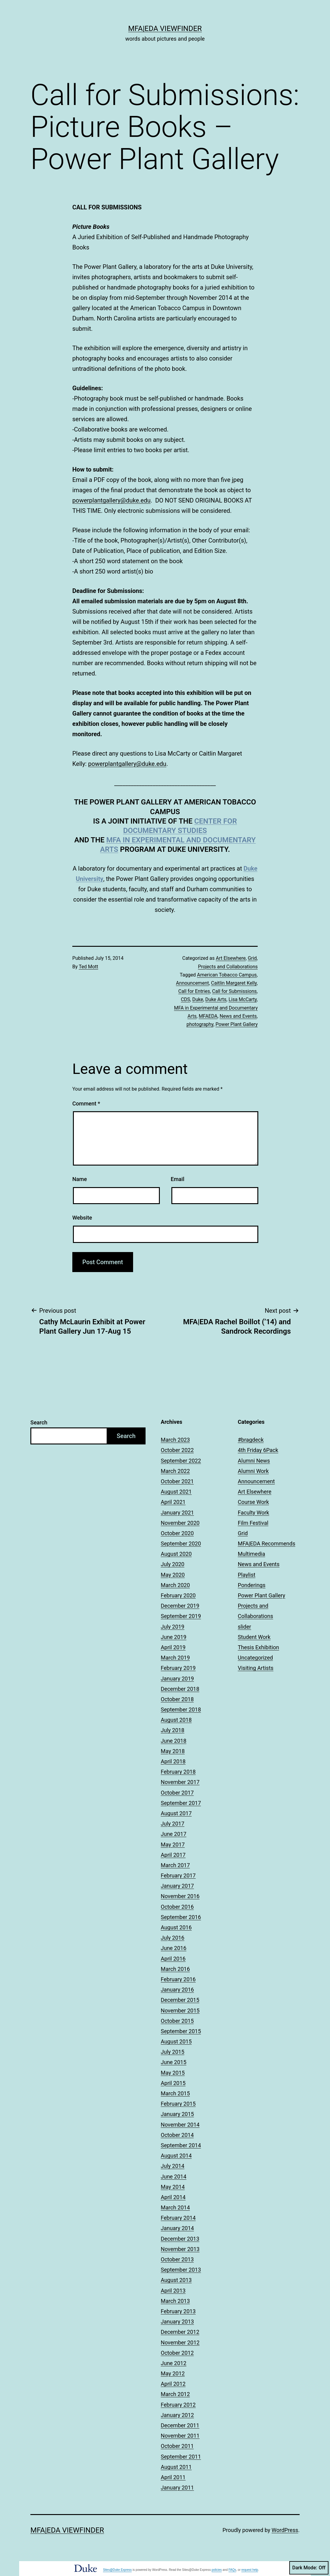  I want to click on February 2012, so click(178, 2405).